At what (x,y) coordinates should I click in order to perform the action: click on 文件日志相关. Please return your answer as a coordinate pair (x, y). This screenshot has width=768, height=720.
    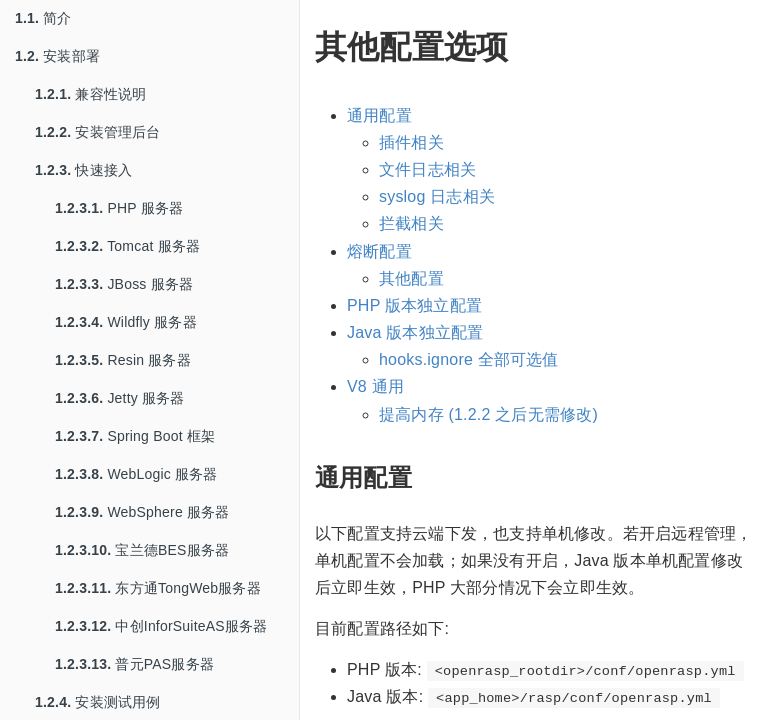
    Looking at the image, I should click on (427, 169).